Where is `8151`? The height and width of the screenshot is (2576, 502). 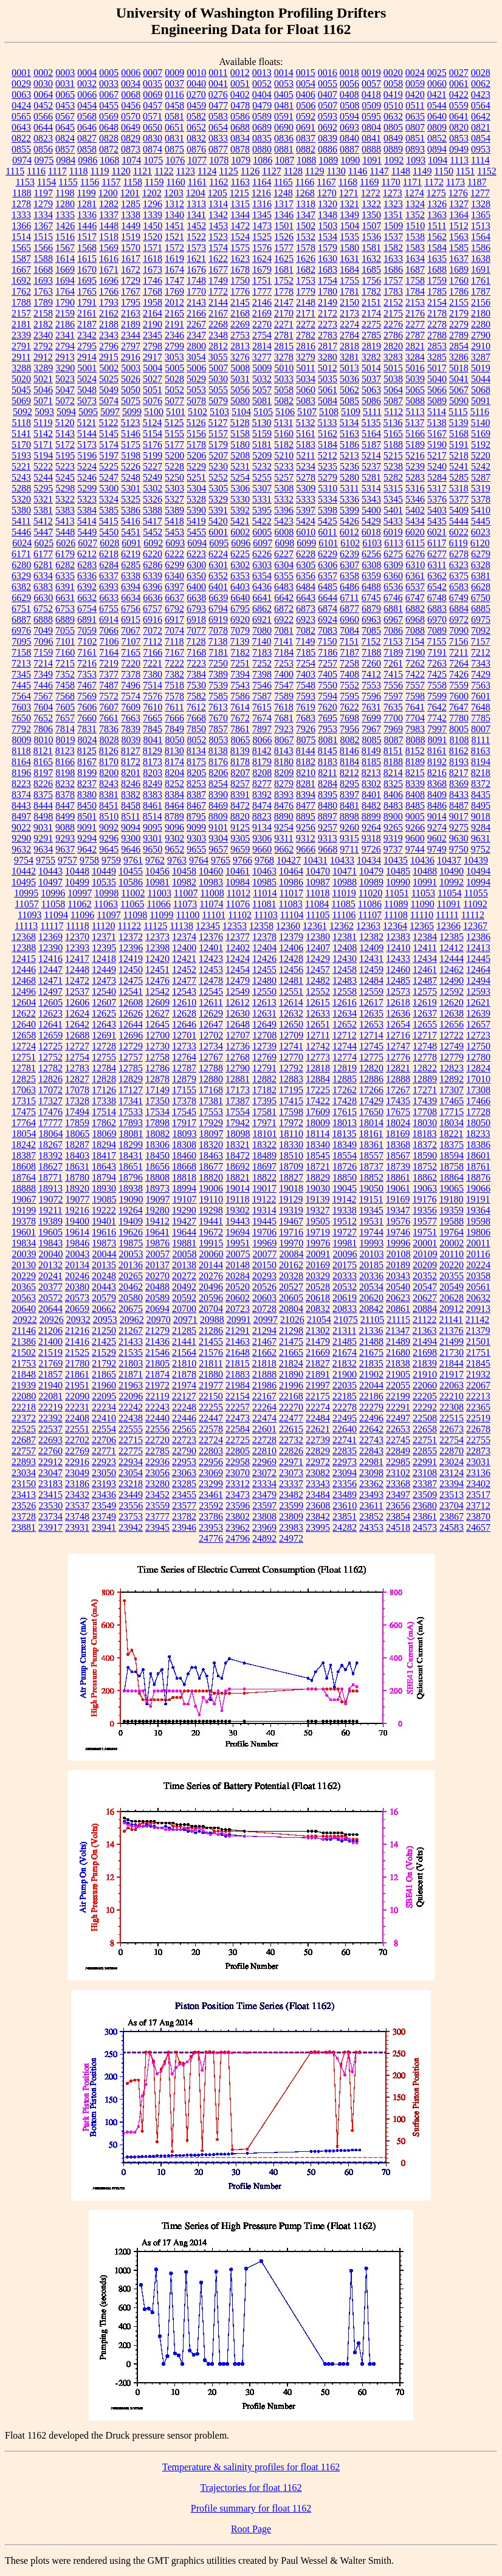
8151 is located at coordinates (393, 751).